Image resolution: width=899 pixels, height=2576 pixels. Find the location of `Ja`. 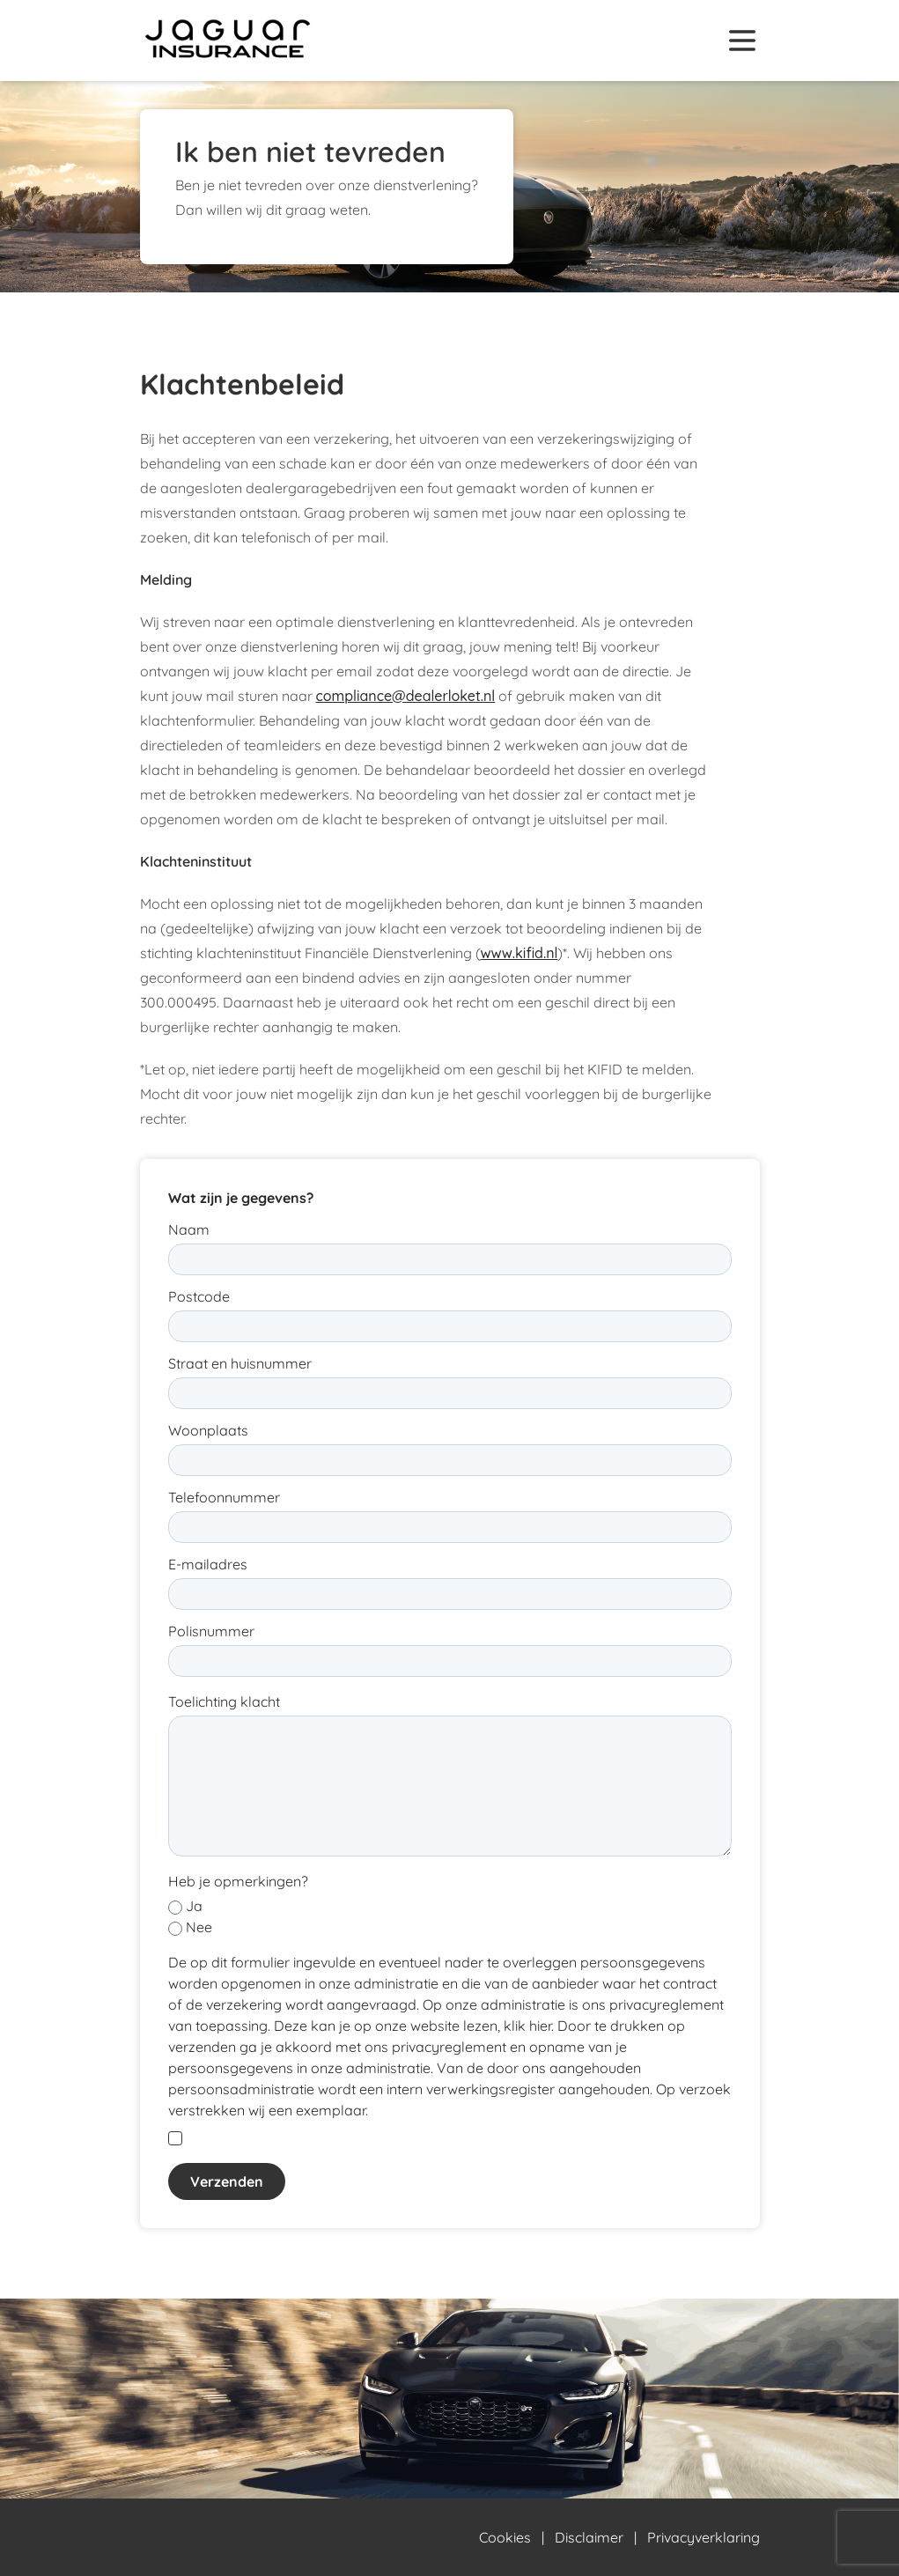

Ja is located at coordinates (194, 1906).